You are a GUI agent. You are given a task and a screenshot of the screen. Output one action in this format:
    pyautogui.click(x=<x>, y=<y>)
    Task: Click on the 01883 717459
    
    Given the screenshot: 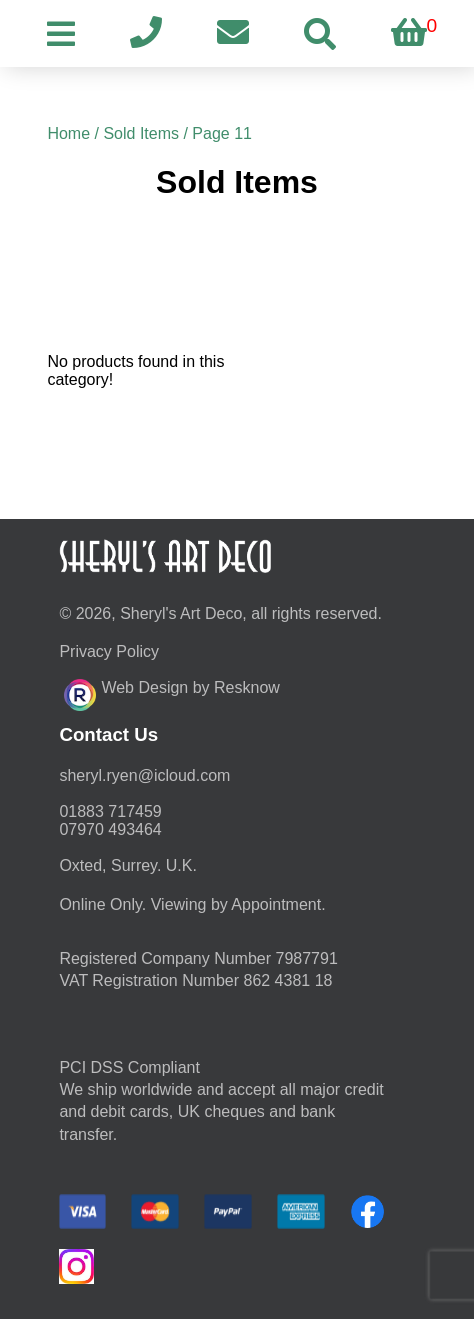 What is the action you would take?
    pyautogui.click(x=110, y=811)
    